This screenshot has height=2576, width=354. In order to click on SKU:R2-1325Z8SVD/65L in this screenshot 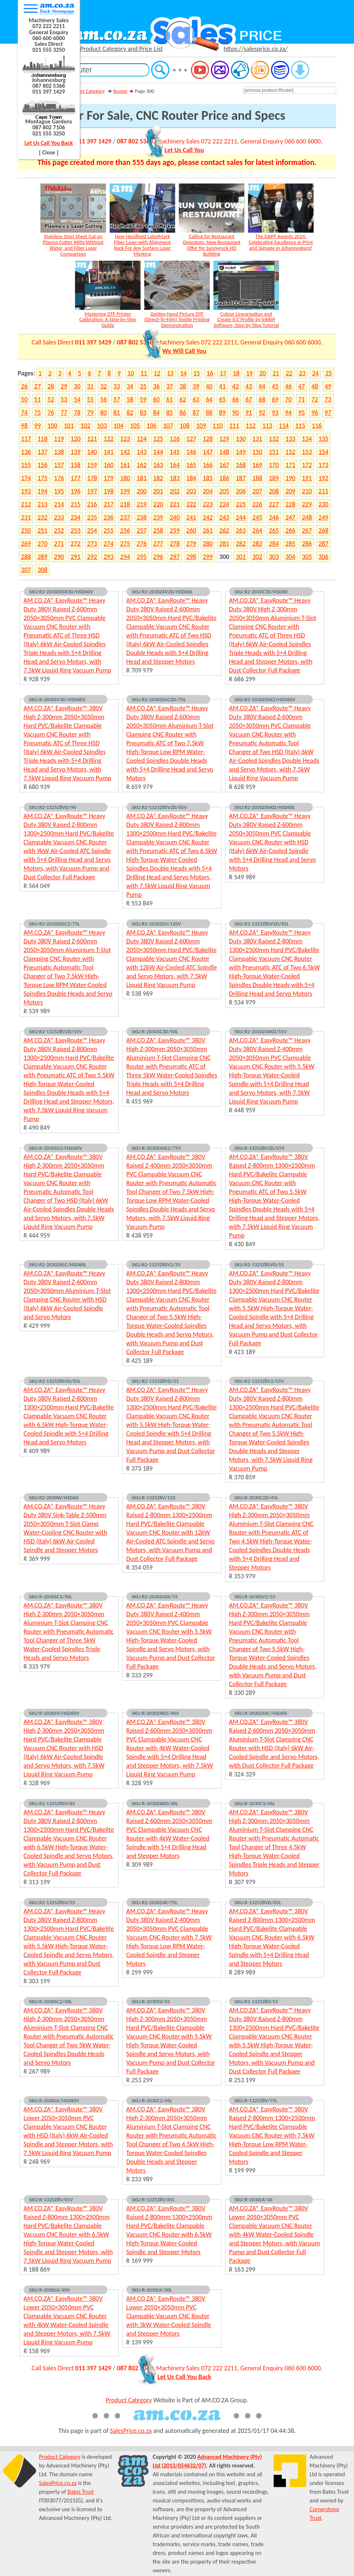, I will do `click(55, 1381)`.